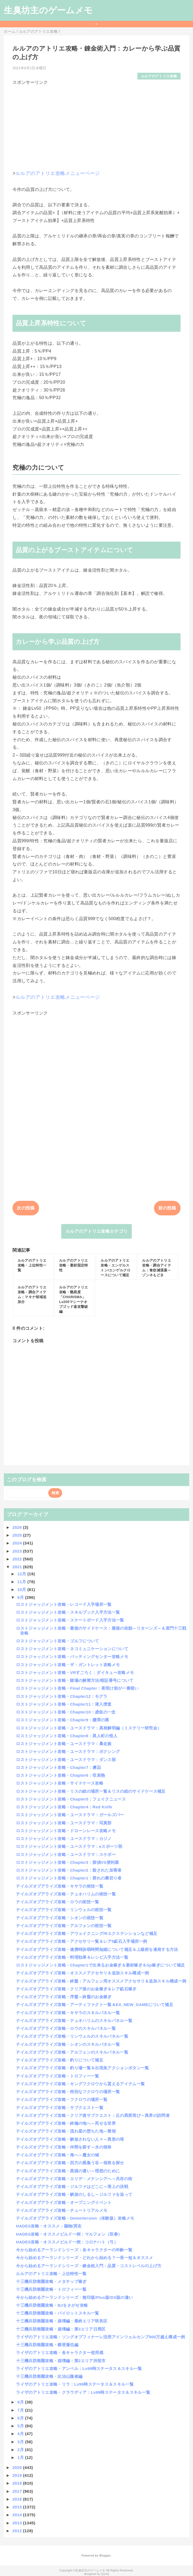 The height and width of the screenshot is (2576, 193). Describe the element at coordinates (101, 1981) in the screenshot. I see `テイルズオブアライズ攻略・終盤：アルフェン用オススメアクセサリ＆追加スキル構成一例` at that location.